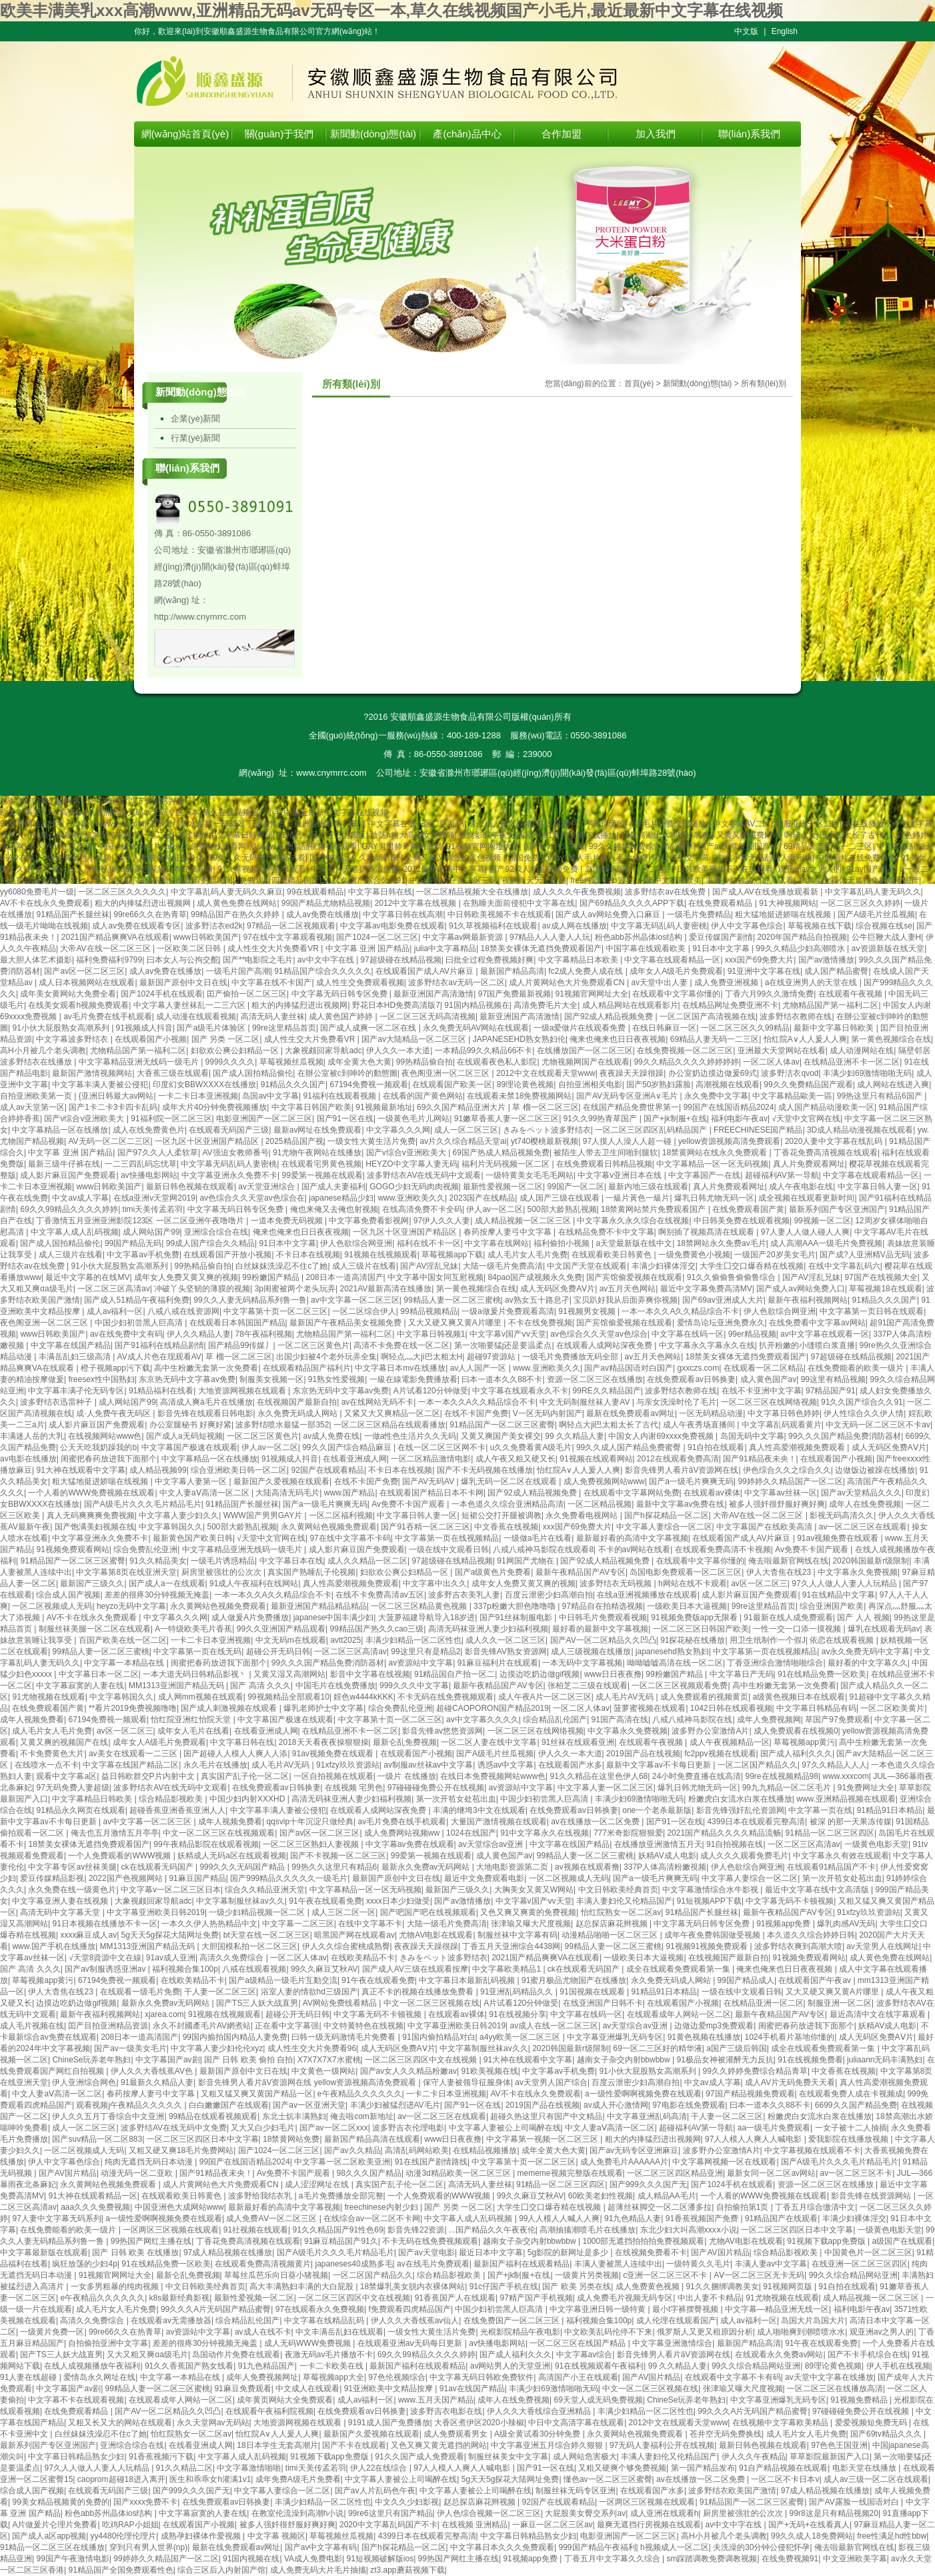 This screenshot has height=2576, width=935. I want to click on 成人无码区免费AⅤ片, so click(557, 1288).